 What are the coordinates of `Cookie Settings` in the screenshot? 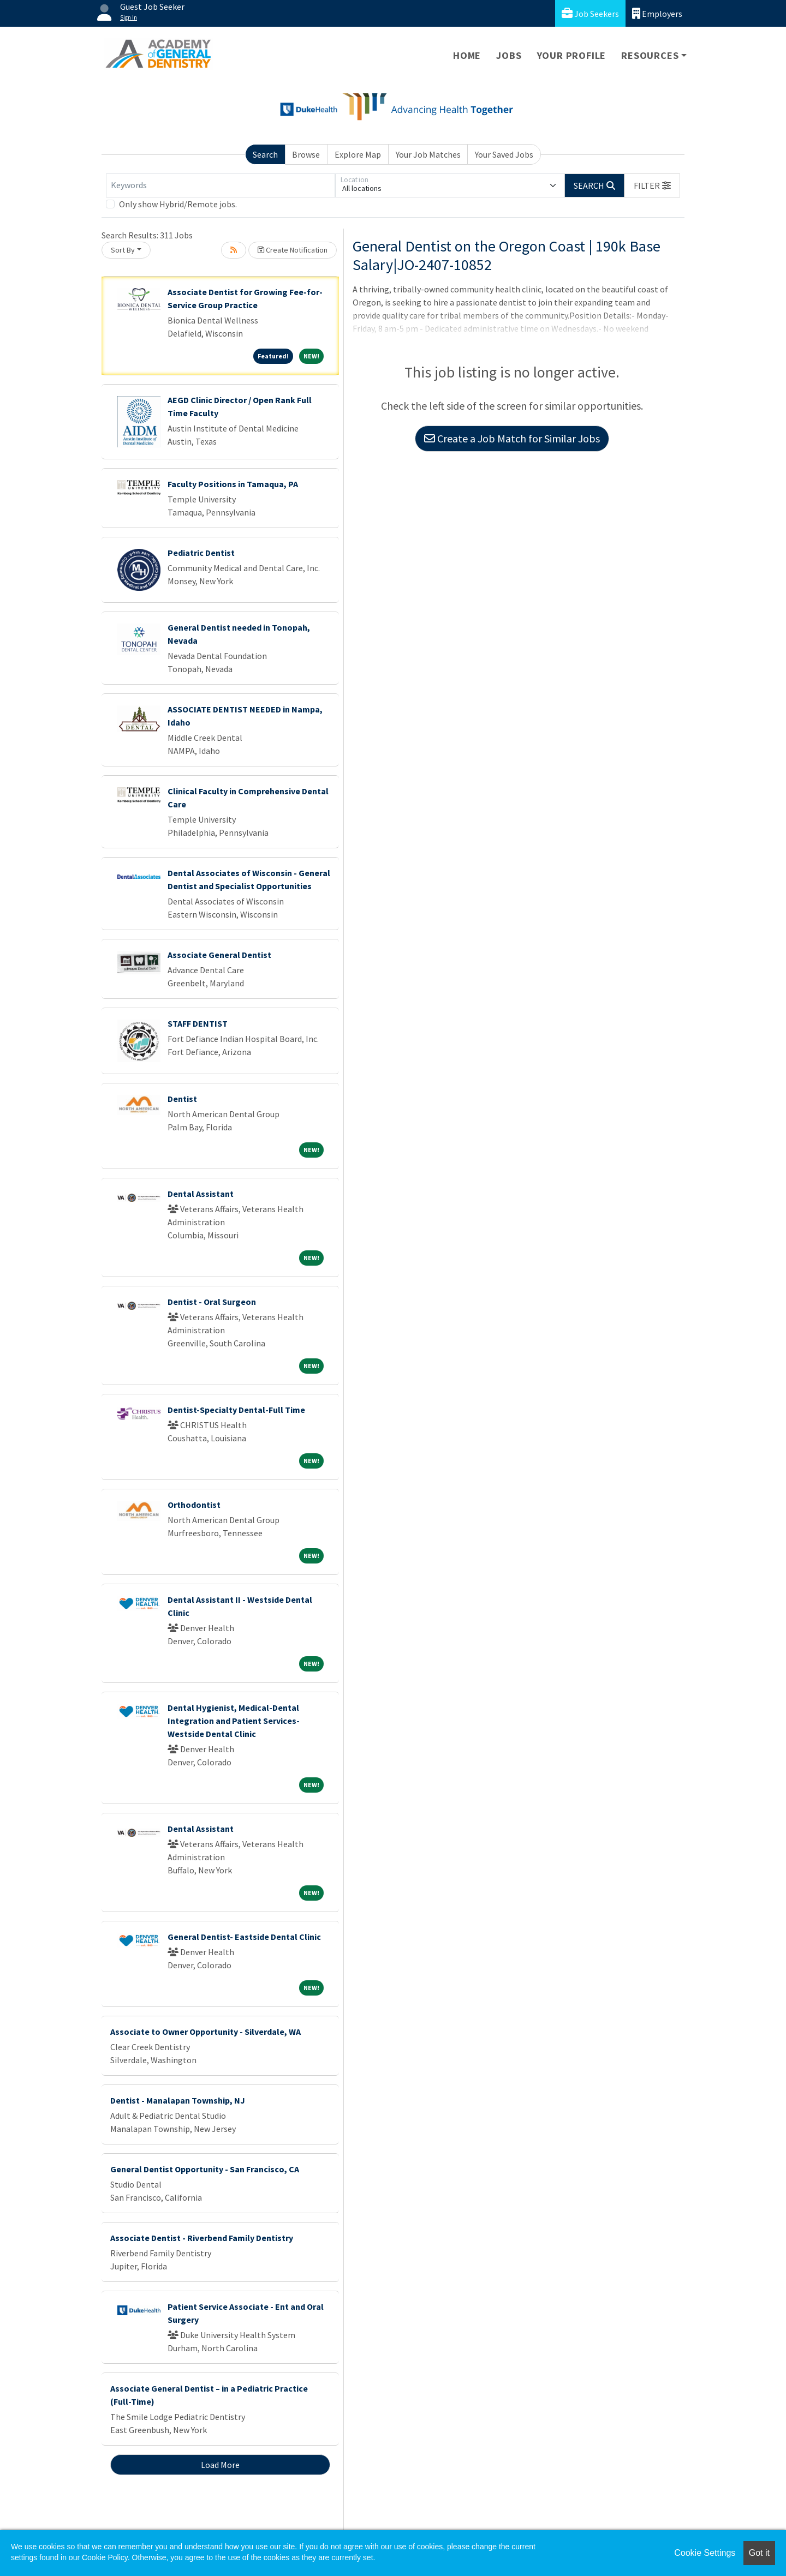 It's located at (704, 2552).